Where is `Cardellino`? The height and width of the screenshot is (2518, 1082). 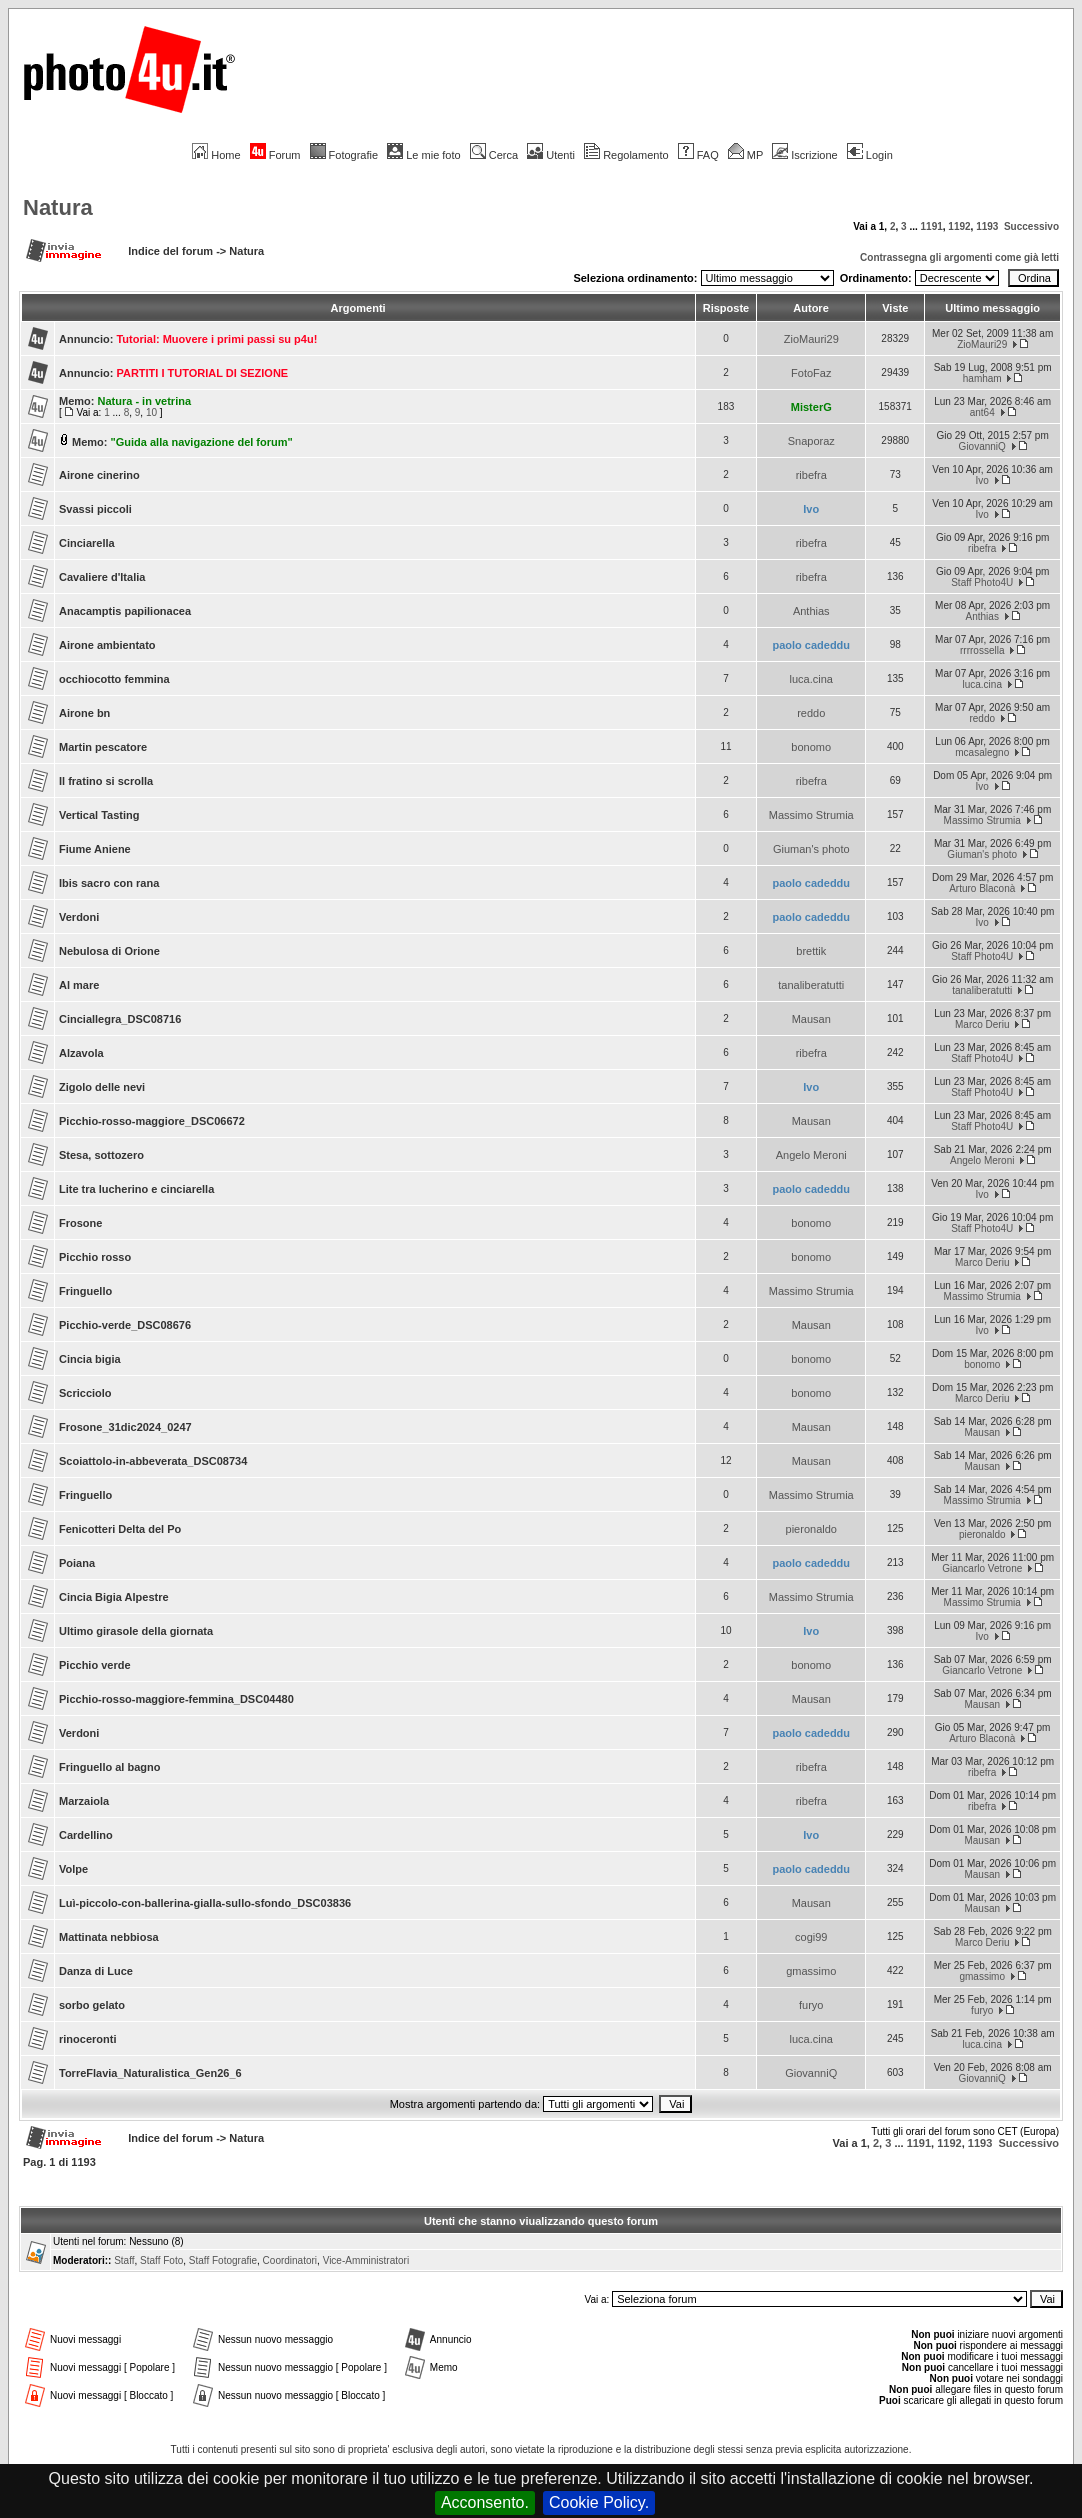
Cardellino is located at coordinates (86, 1835).